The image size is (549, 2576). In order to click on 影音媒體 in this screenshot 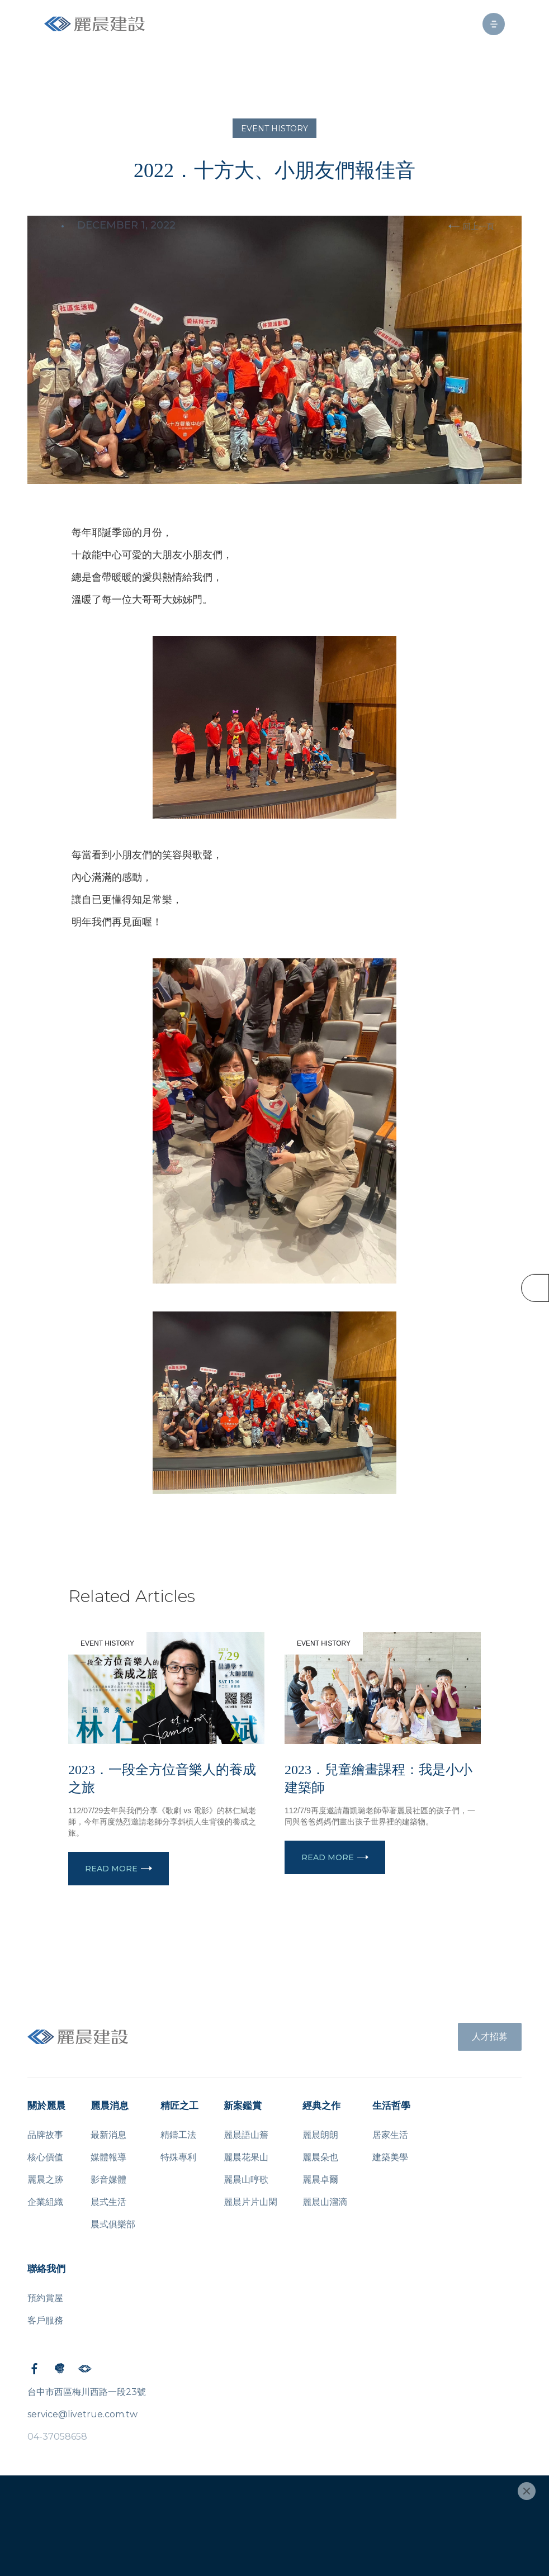, I will do `click(108, 2179)`.